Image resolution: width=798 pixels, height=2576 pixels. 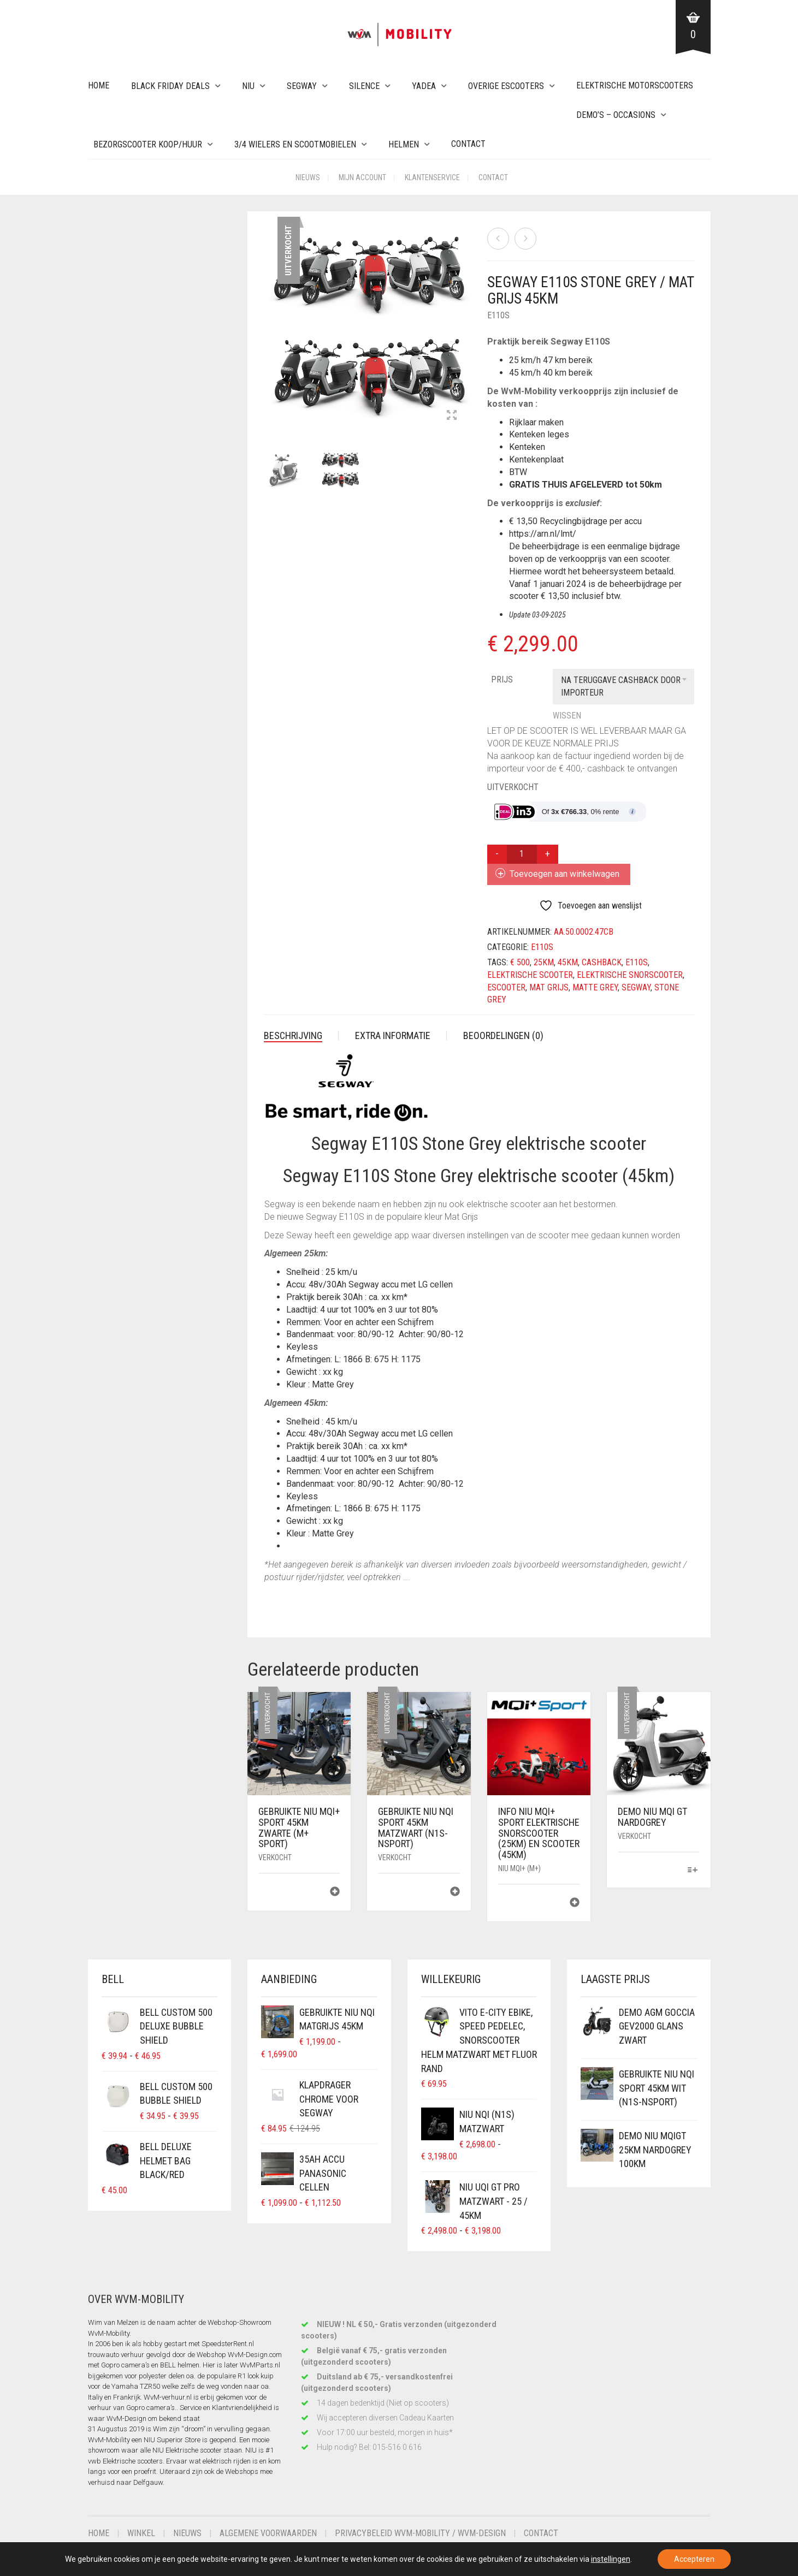 I want to click on Extra informatie [tab], so click(x=392, y=1035).